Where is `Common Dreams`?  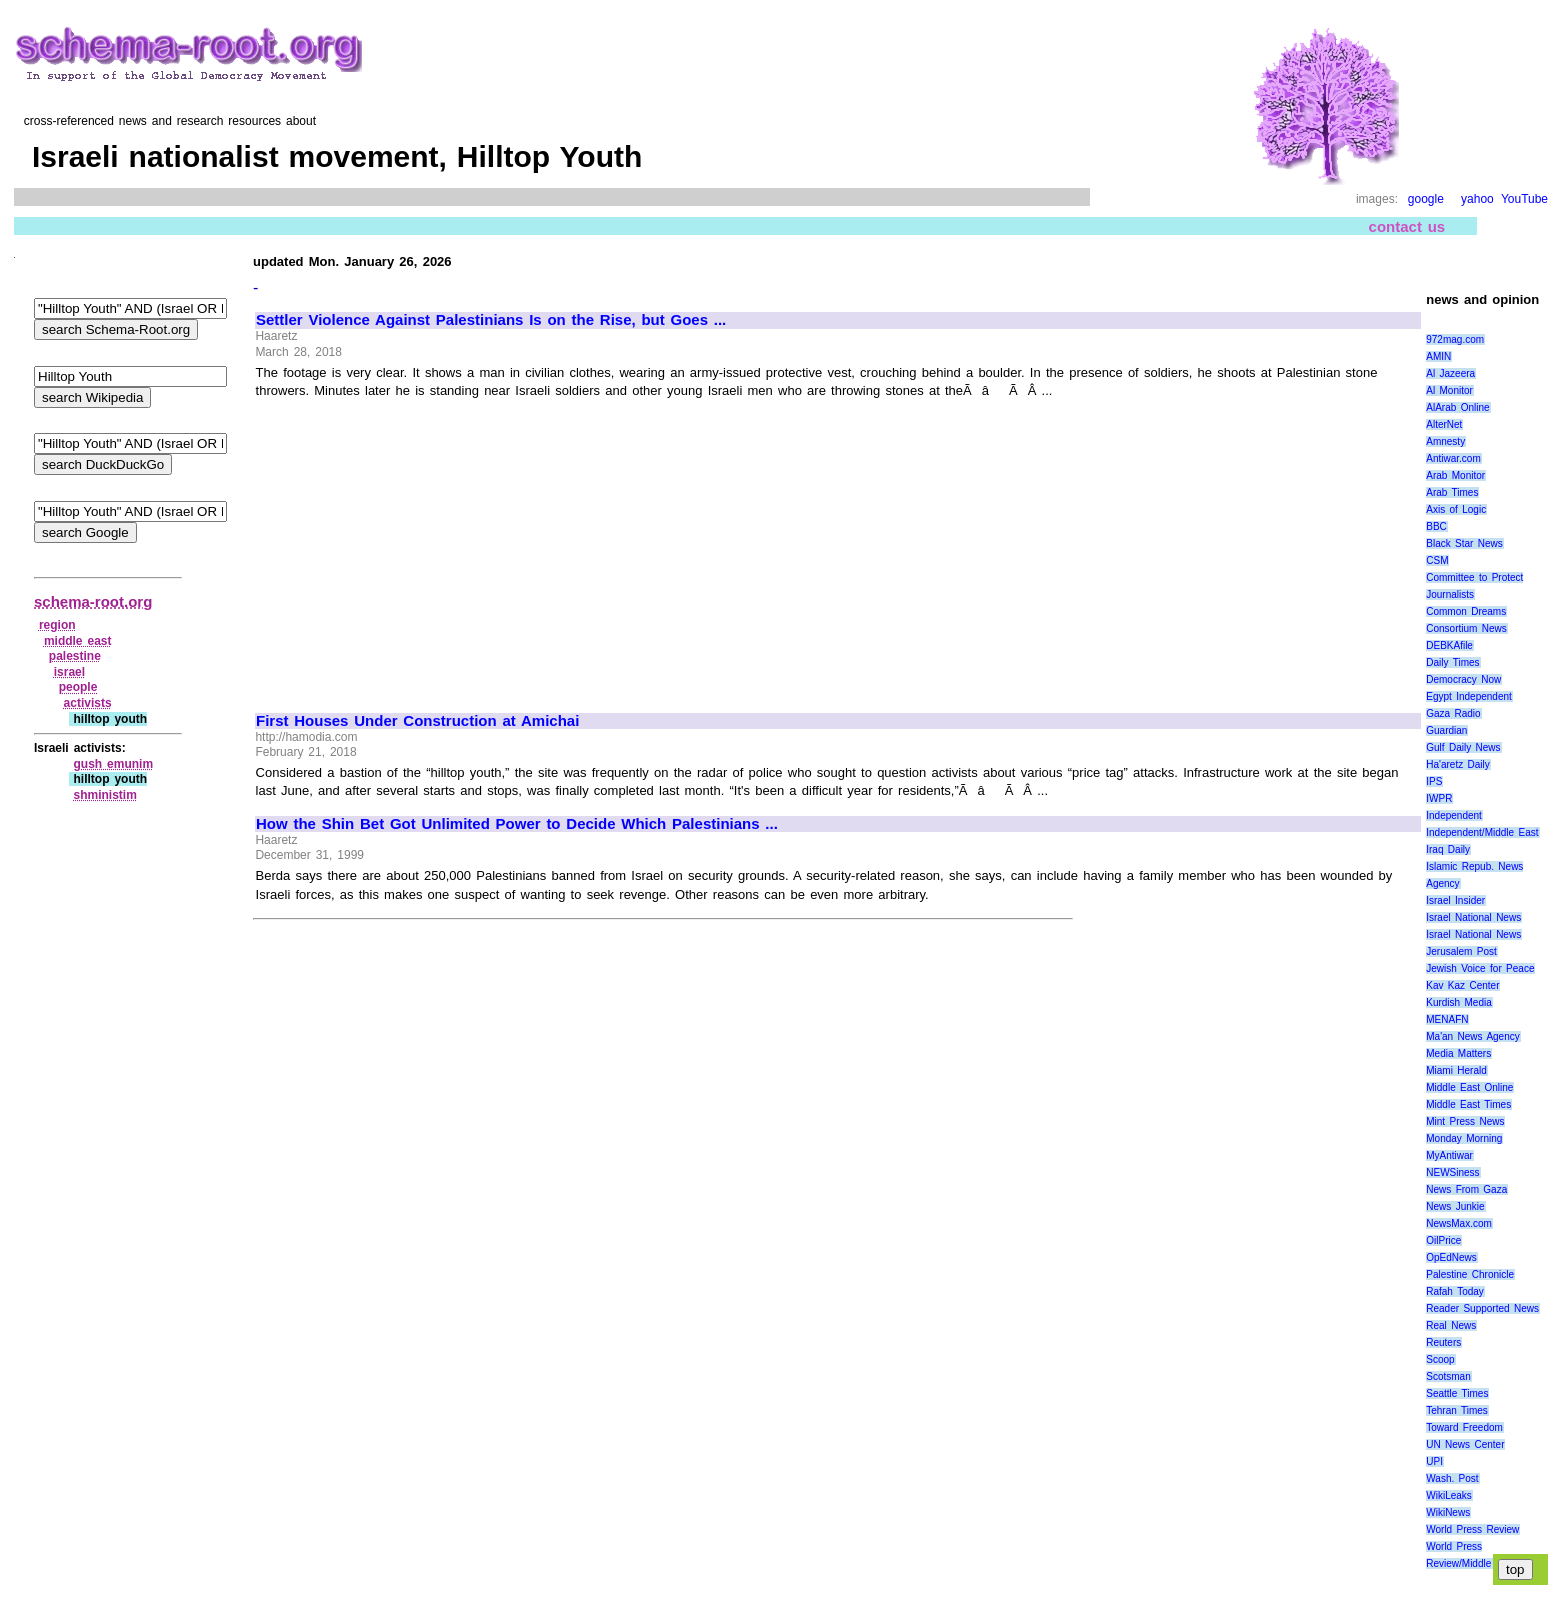 Common Dreams is located at coordinates (1466, 611).